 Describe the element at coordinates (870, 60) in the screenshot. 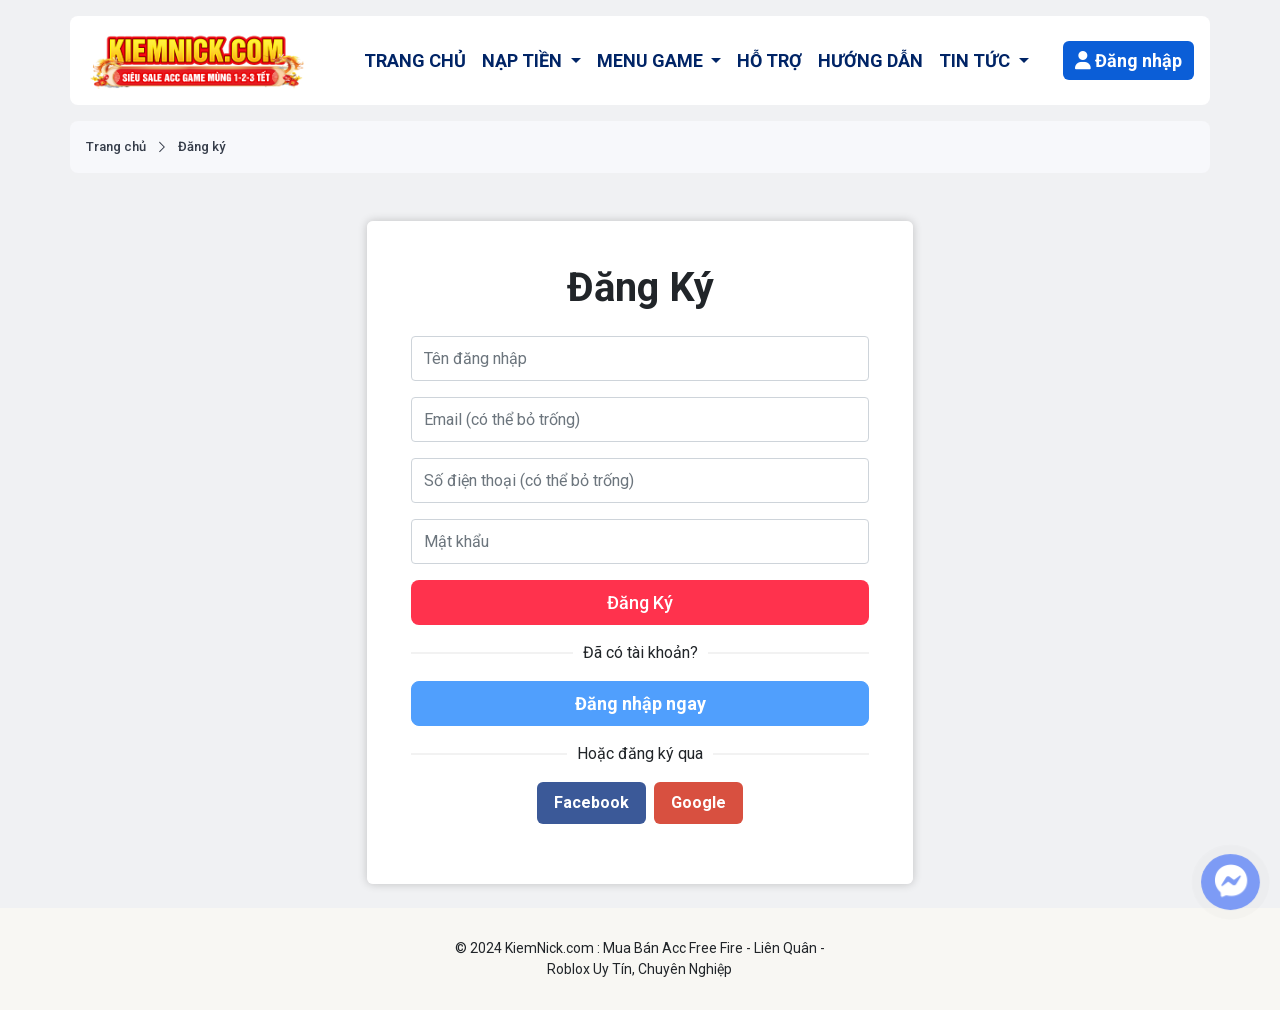

I see `HƯỚNG DẪN` at that location.